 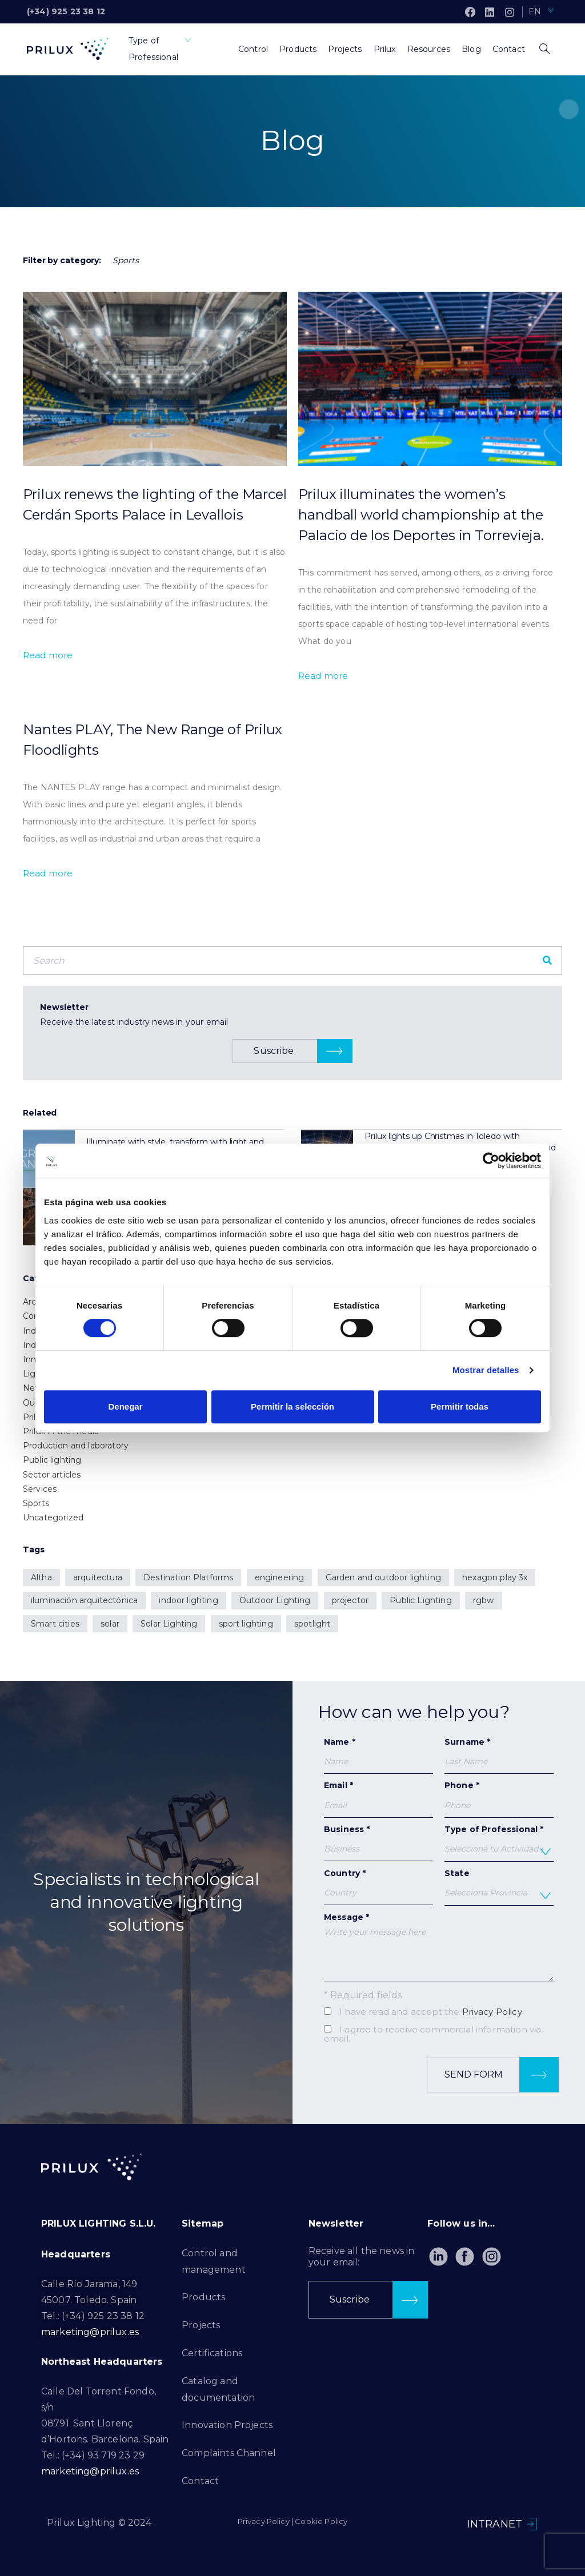 What do you see at coordinates (40, 1489) in the screenshot?
I see `Services` at bounding box center [40, 1489].